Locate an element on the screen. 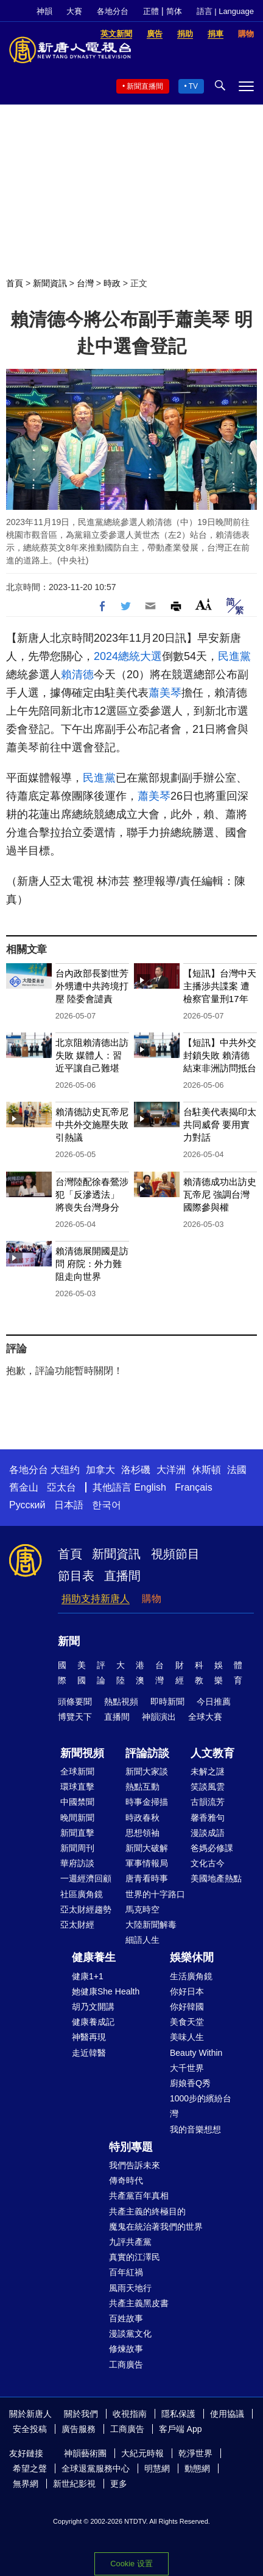  細語人生 is located at coordinates (142, 1940).